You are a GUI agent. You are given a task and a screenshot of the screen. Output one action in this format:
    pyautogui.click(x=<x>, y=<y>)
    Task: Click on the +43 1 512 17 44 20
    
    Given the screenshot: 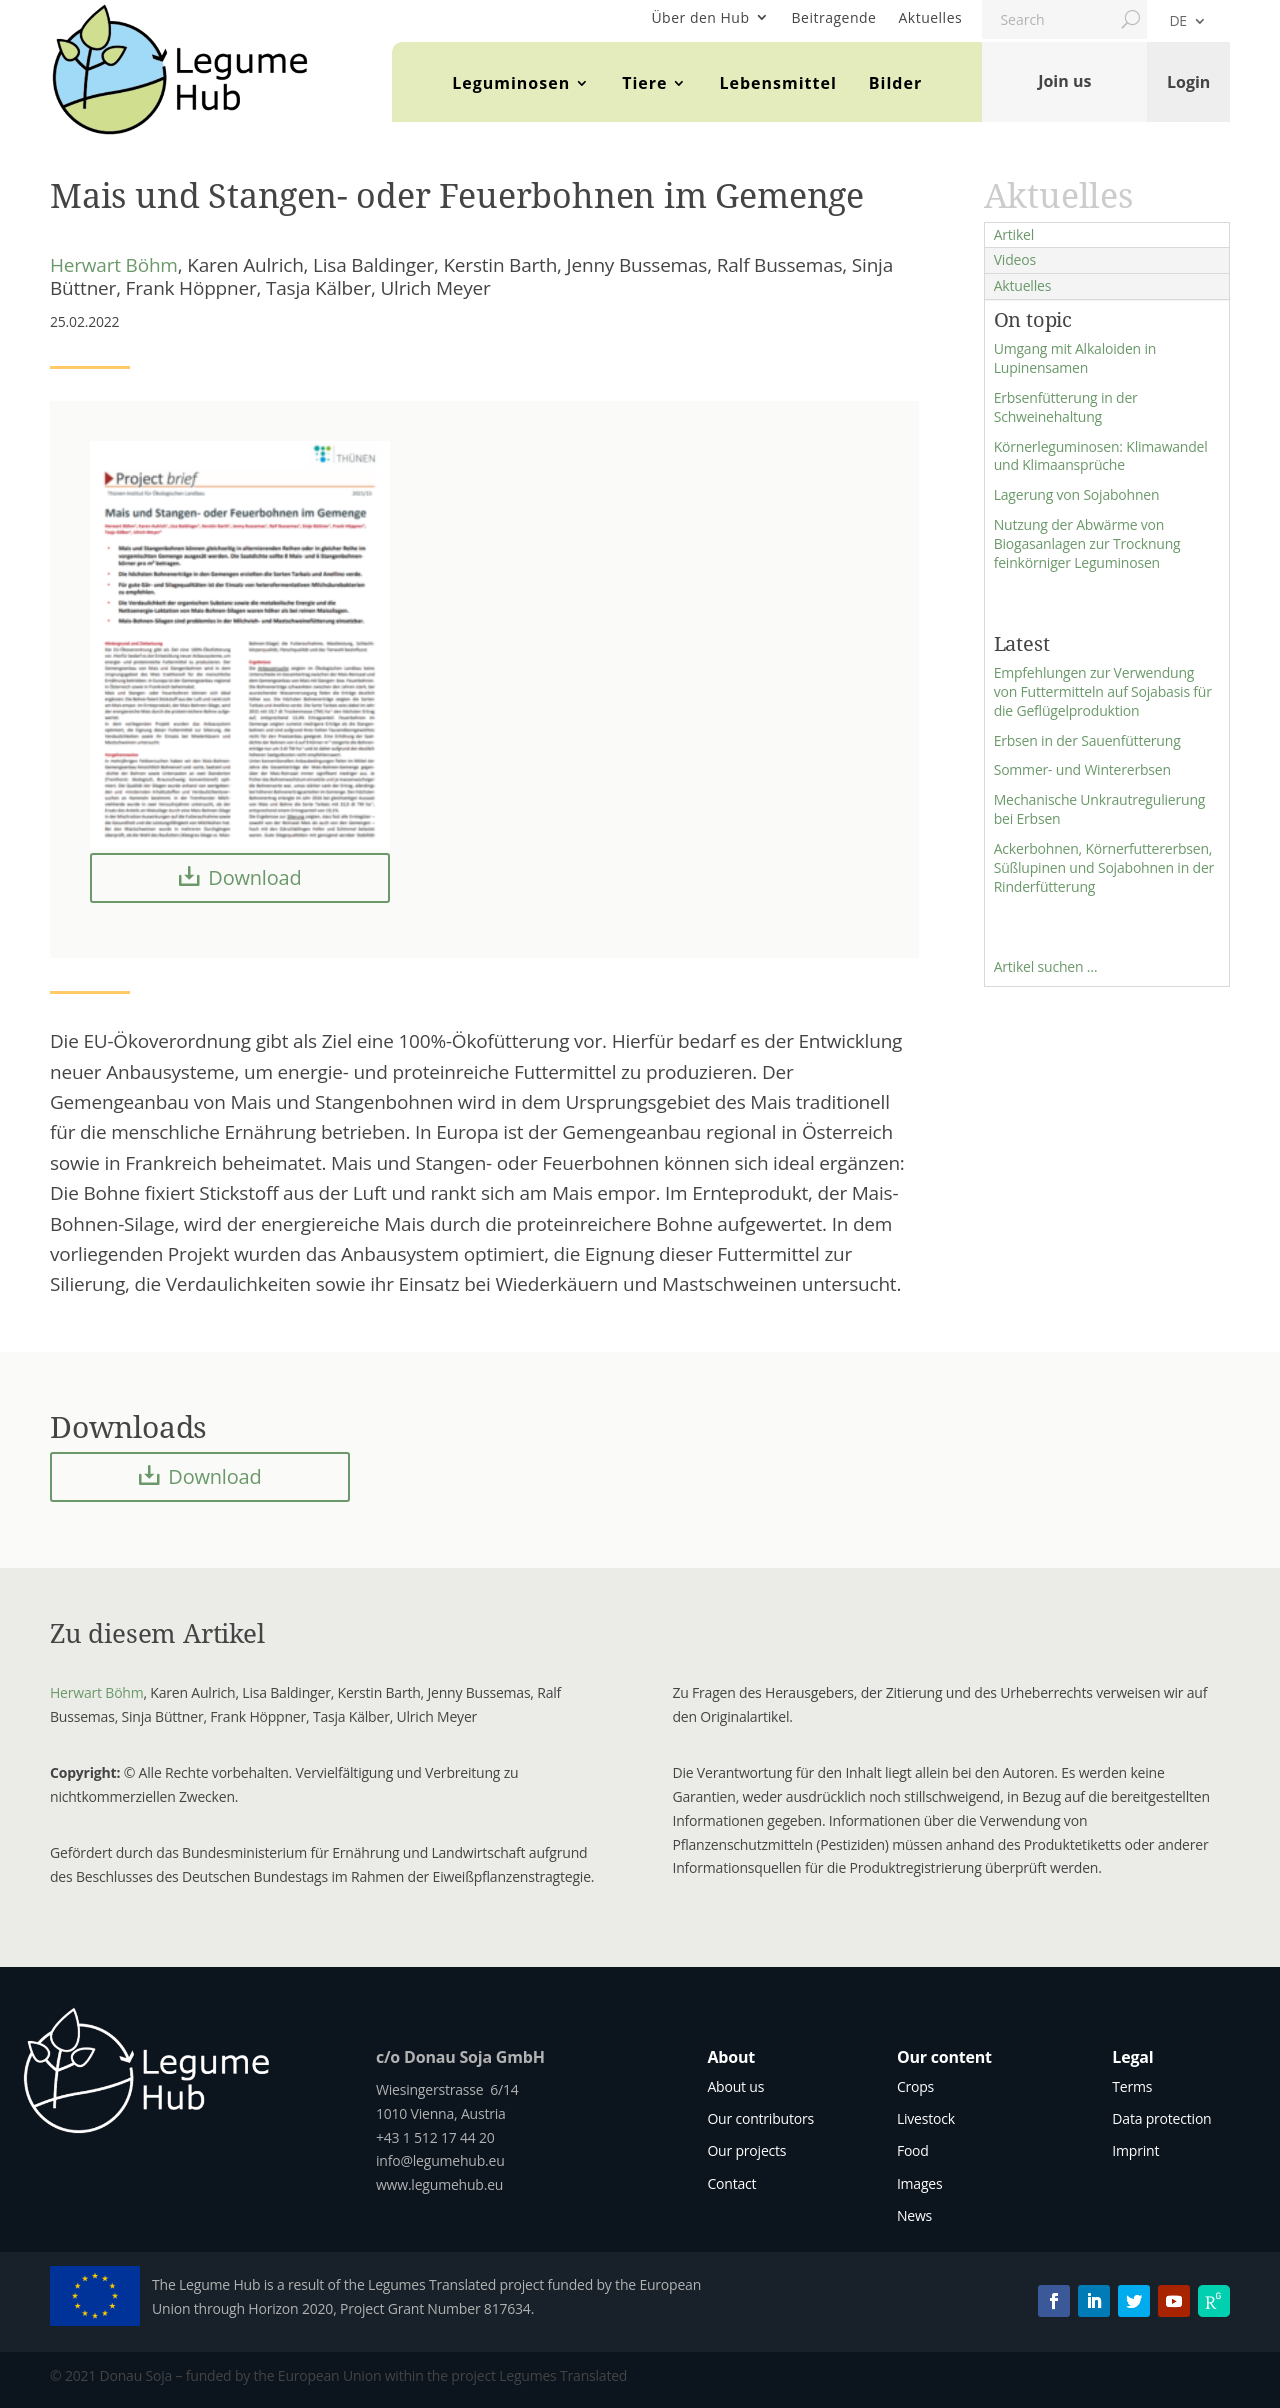 What is the action you would take?
    pyautogui.click(x=435, y=2137)
    